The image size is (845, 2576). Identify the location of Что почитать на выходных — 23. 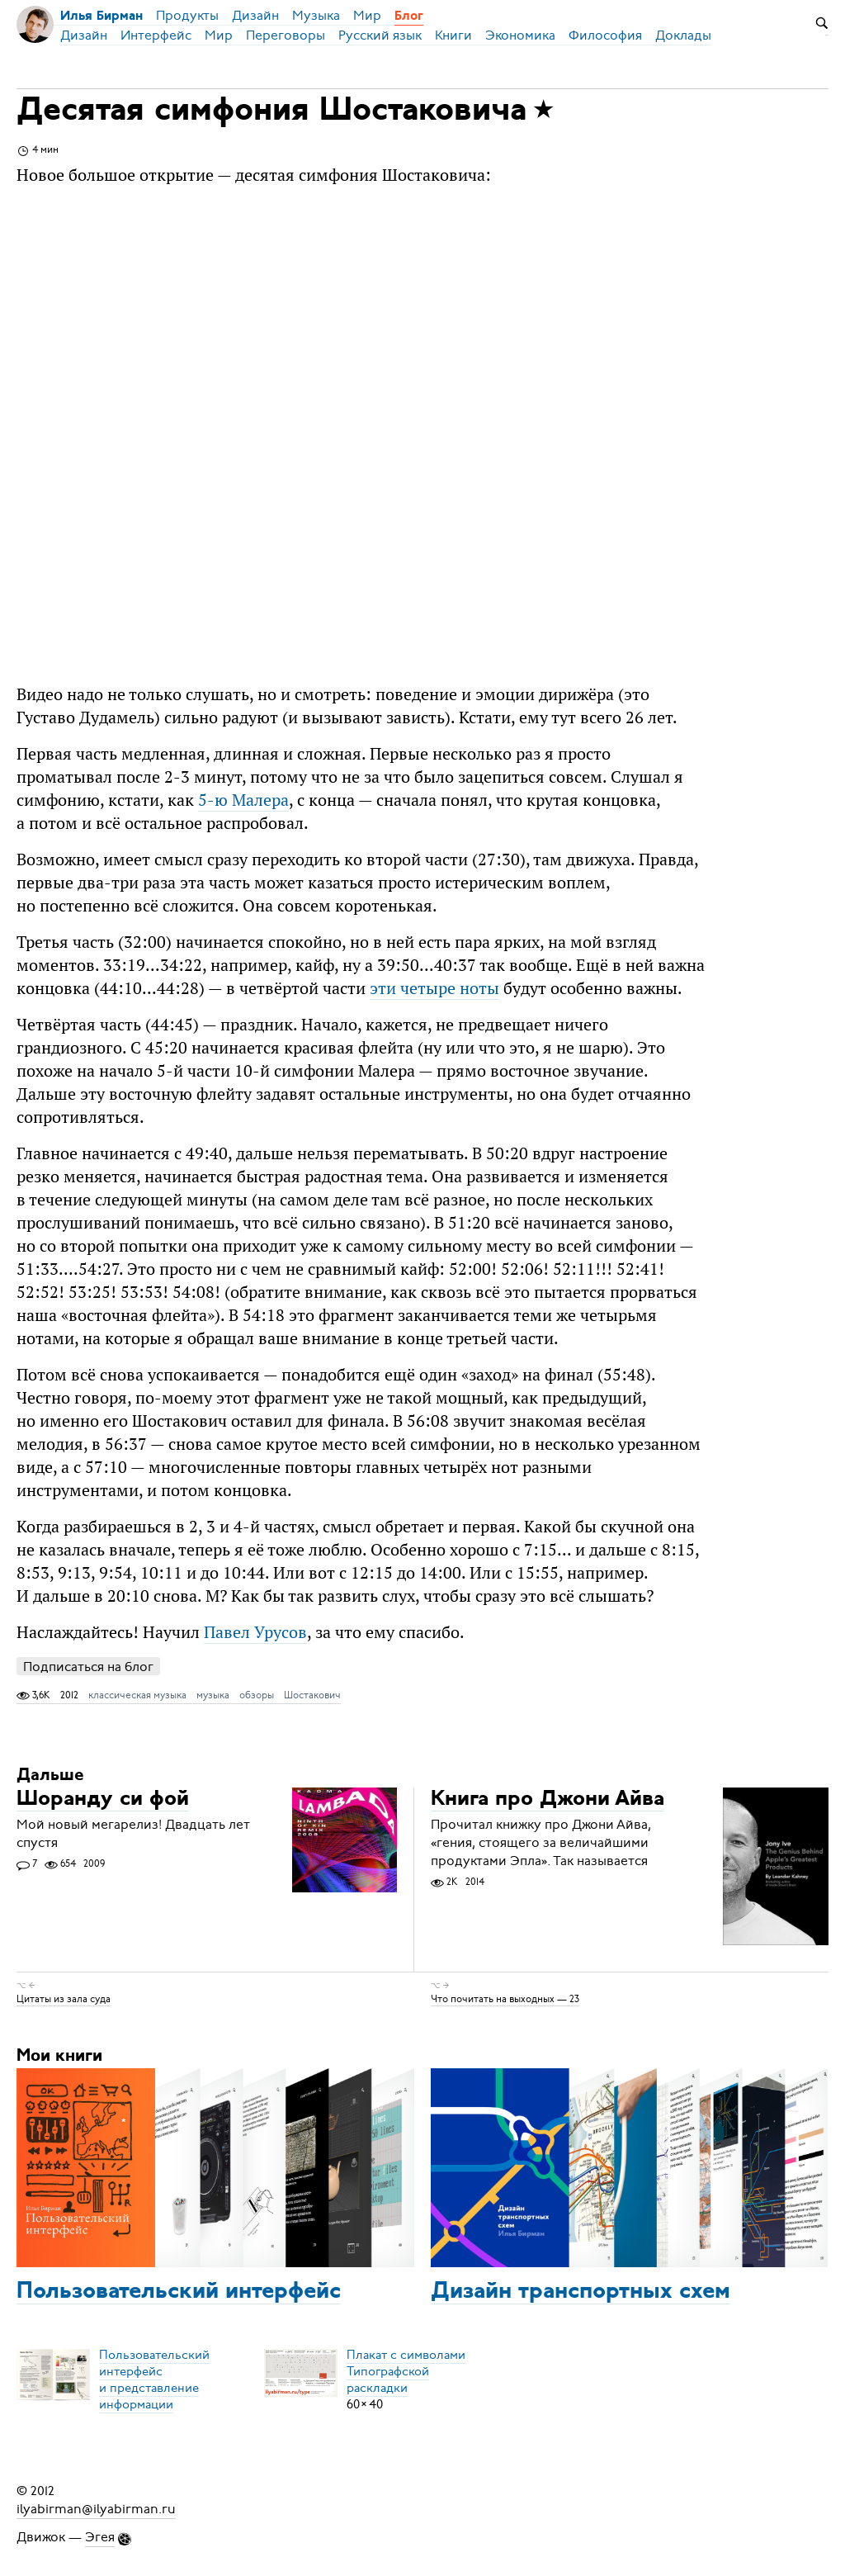
(505, 1998).